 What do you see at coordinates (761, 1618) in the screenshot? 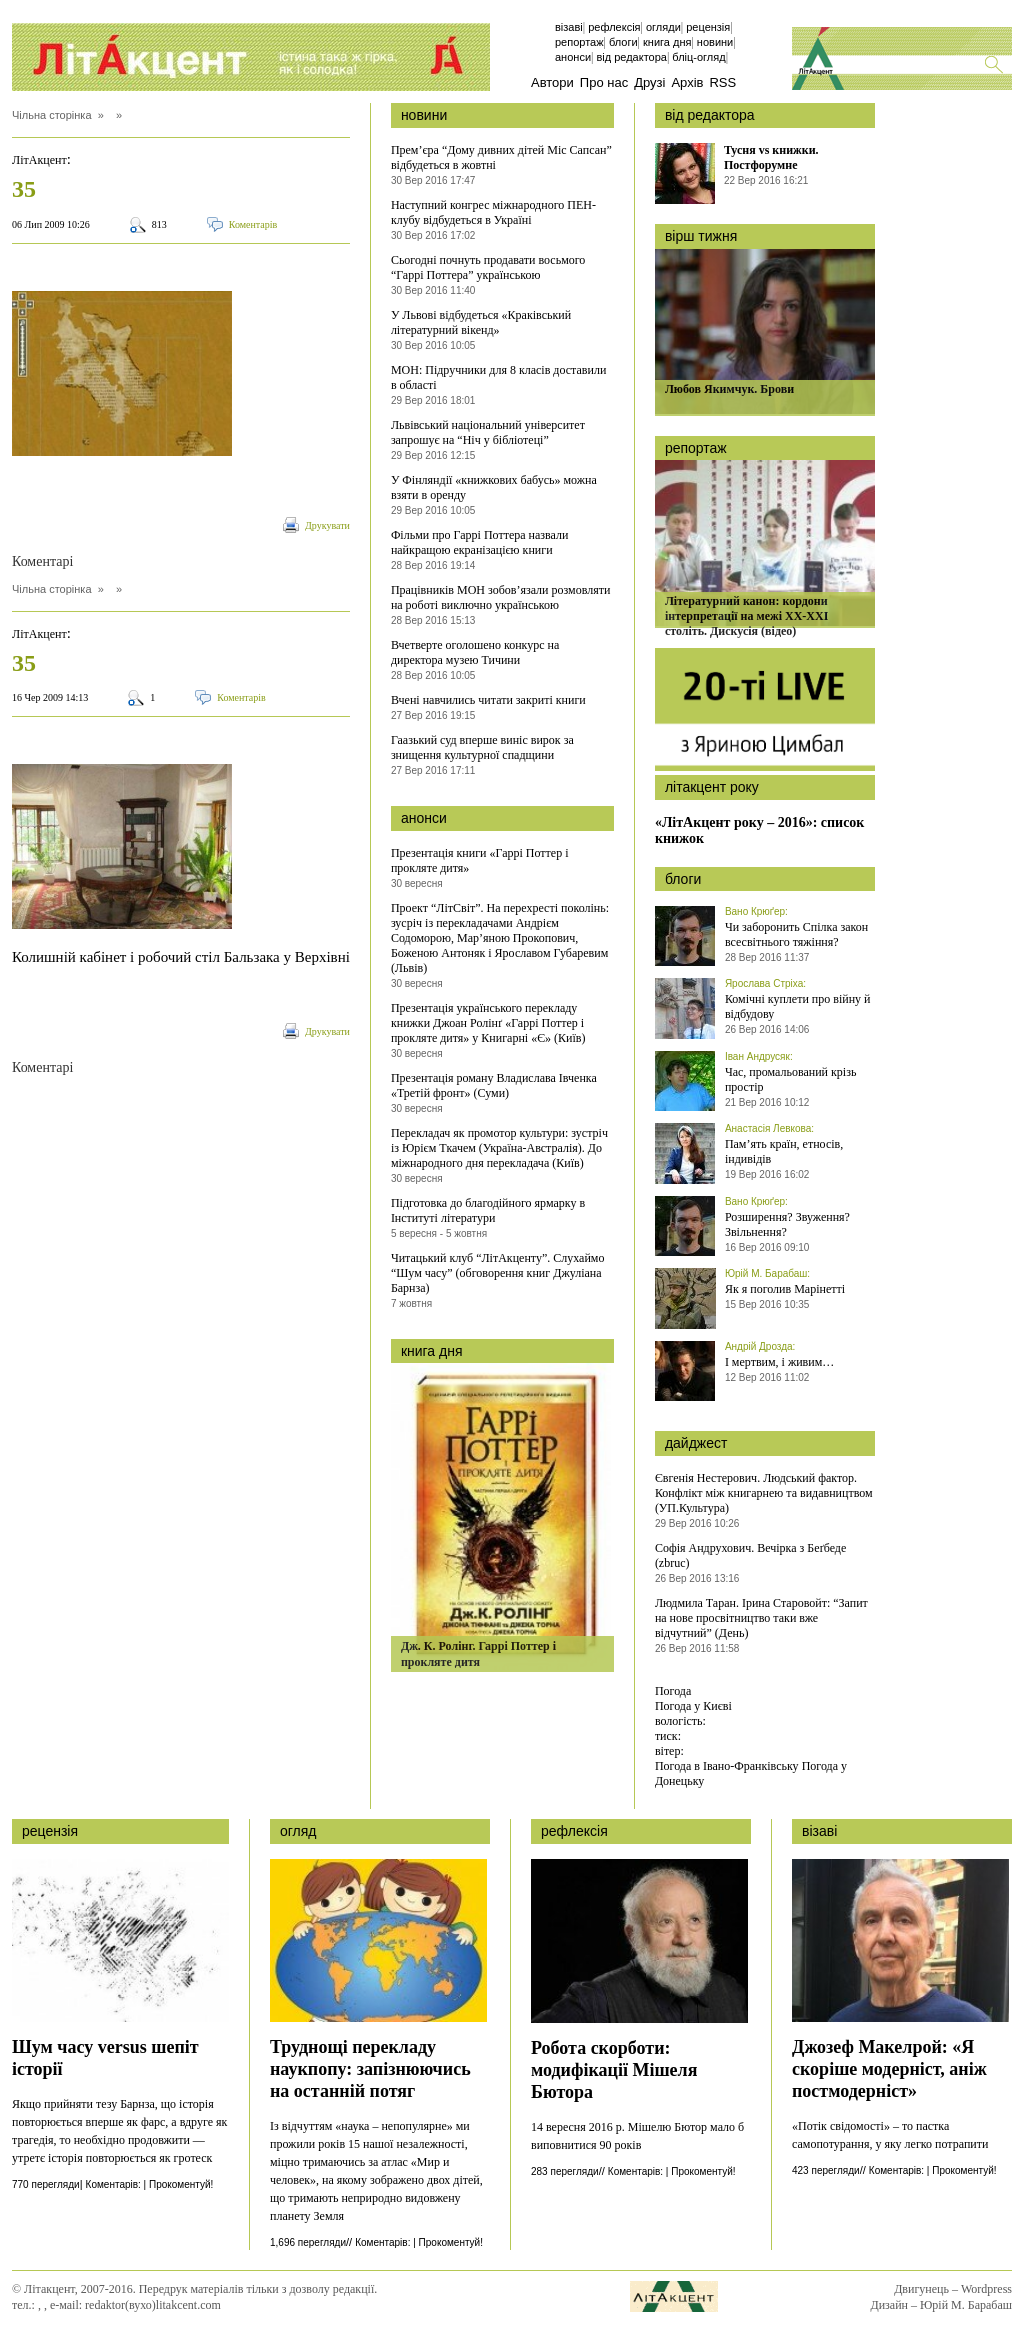
I see `Людмила Таран. Ірина Старовойт: “Запит на нове просвітництво таки вже відчутний” (День)` at bounding box center [761, 1618].